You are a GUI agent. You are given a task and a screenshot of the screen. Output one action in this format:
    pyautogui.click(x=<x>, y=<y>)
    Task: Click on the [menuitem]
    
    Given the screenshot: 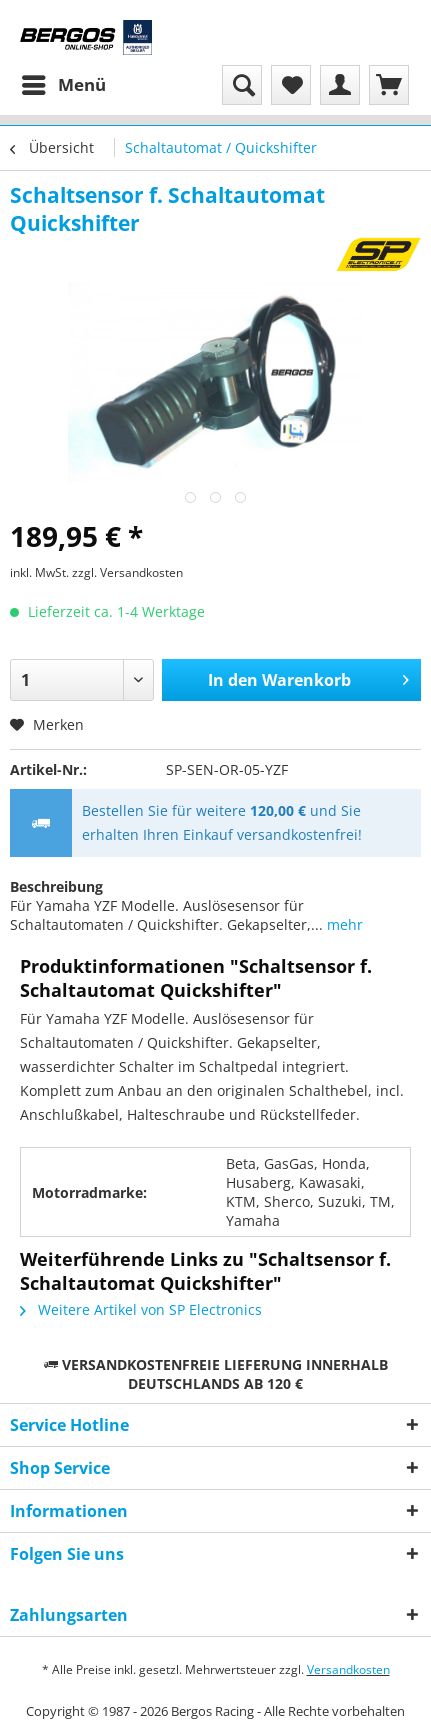 What is the action you would take?
    pyautogui.click(x=63, y=85)
    